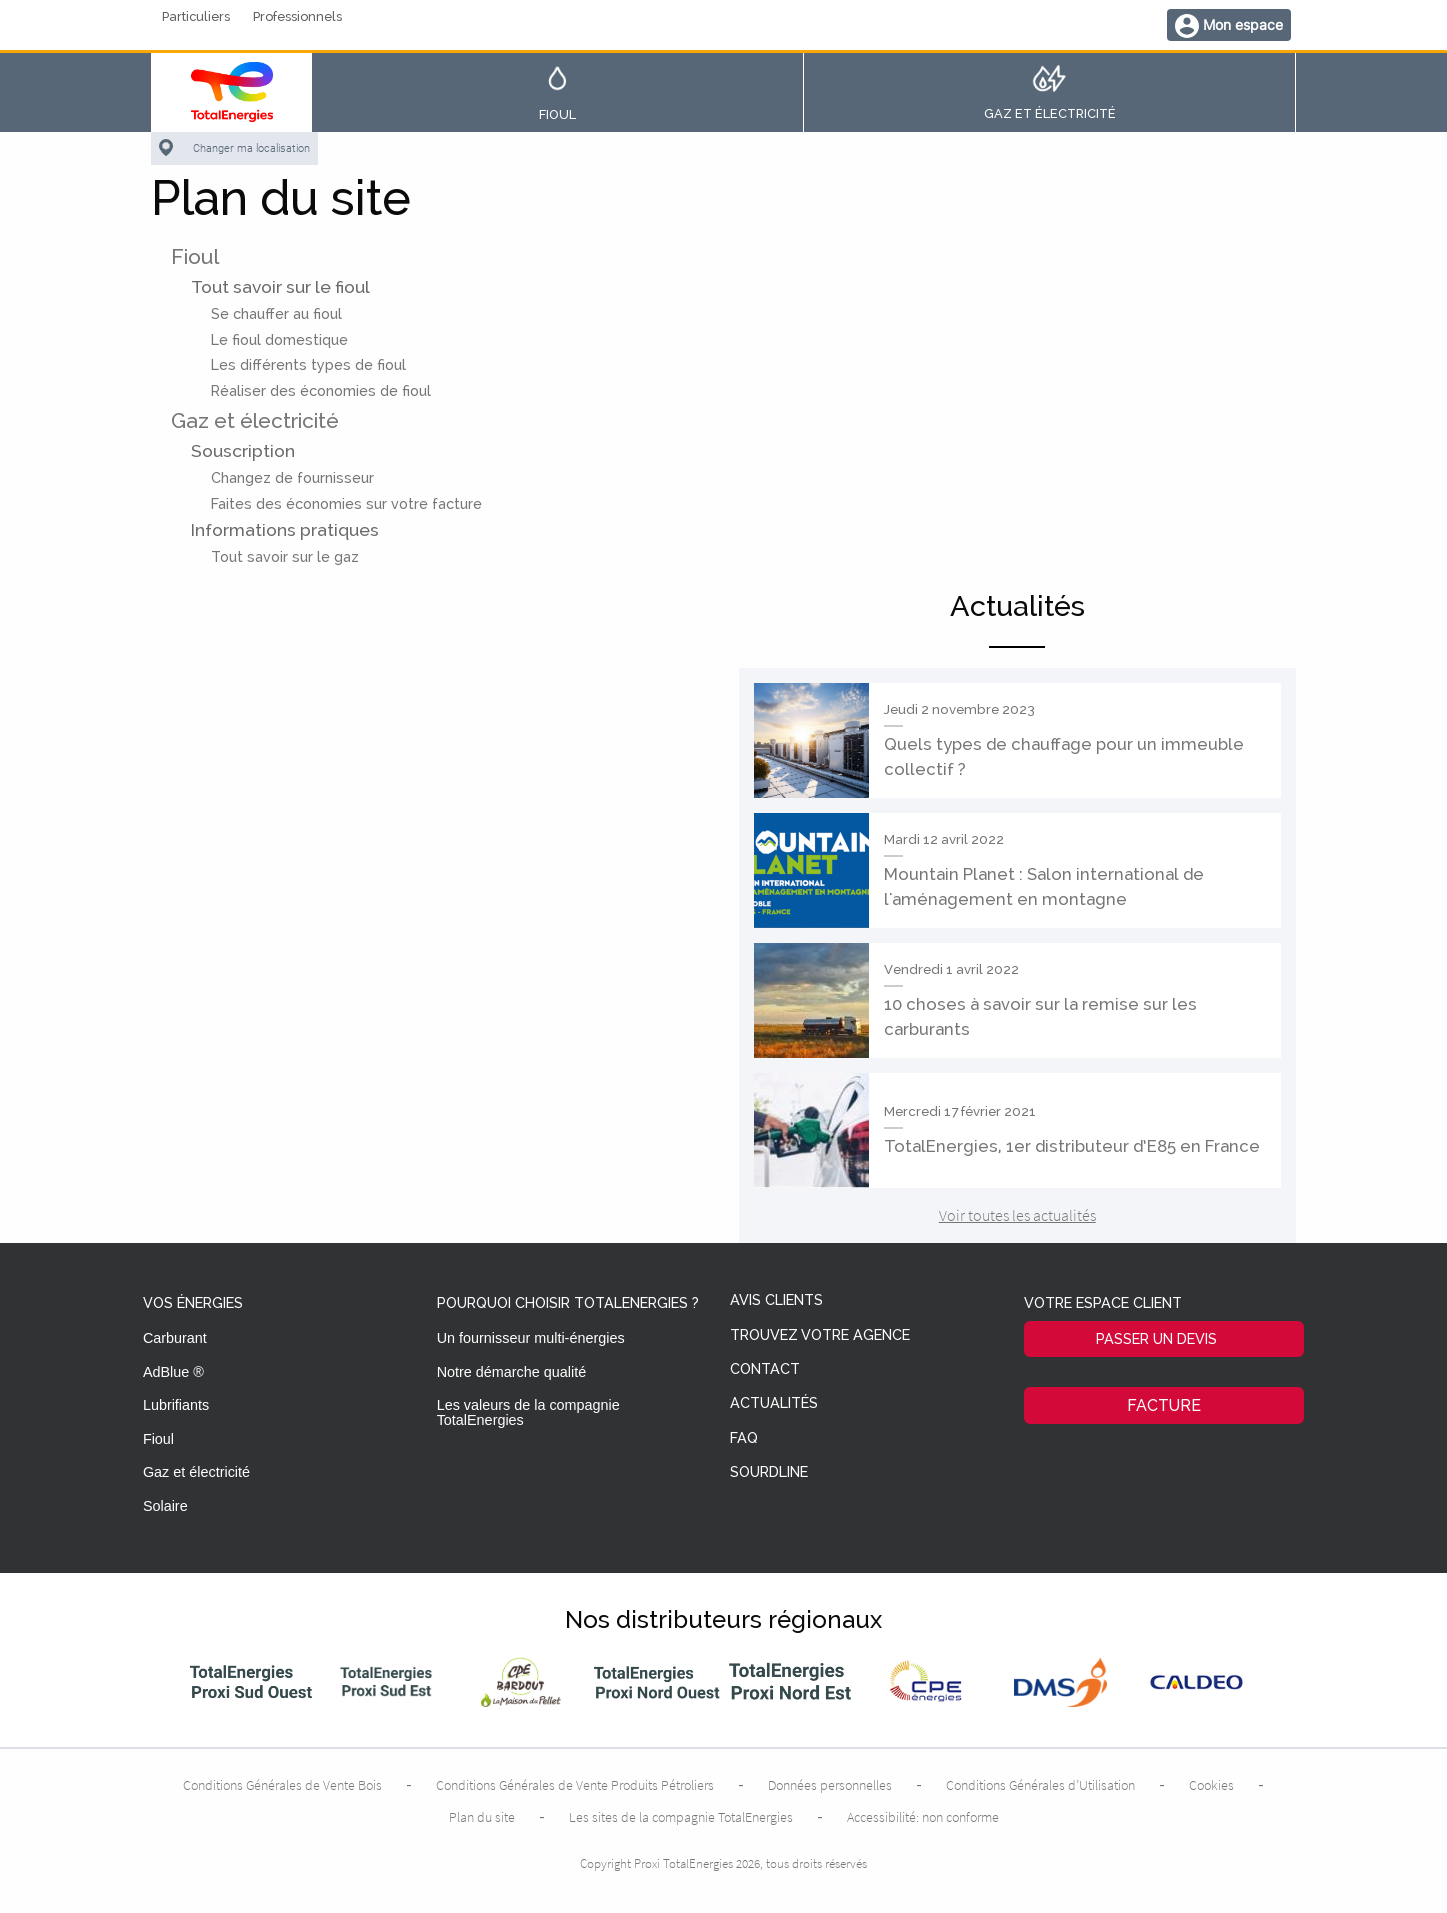  What do you see at coordinates (255, 420) in the screenshot?
I see `Gaz et électricité` at bounding box center [255, 420].